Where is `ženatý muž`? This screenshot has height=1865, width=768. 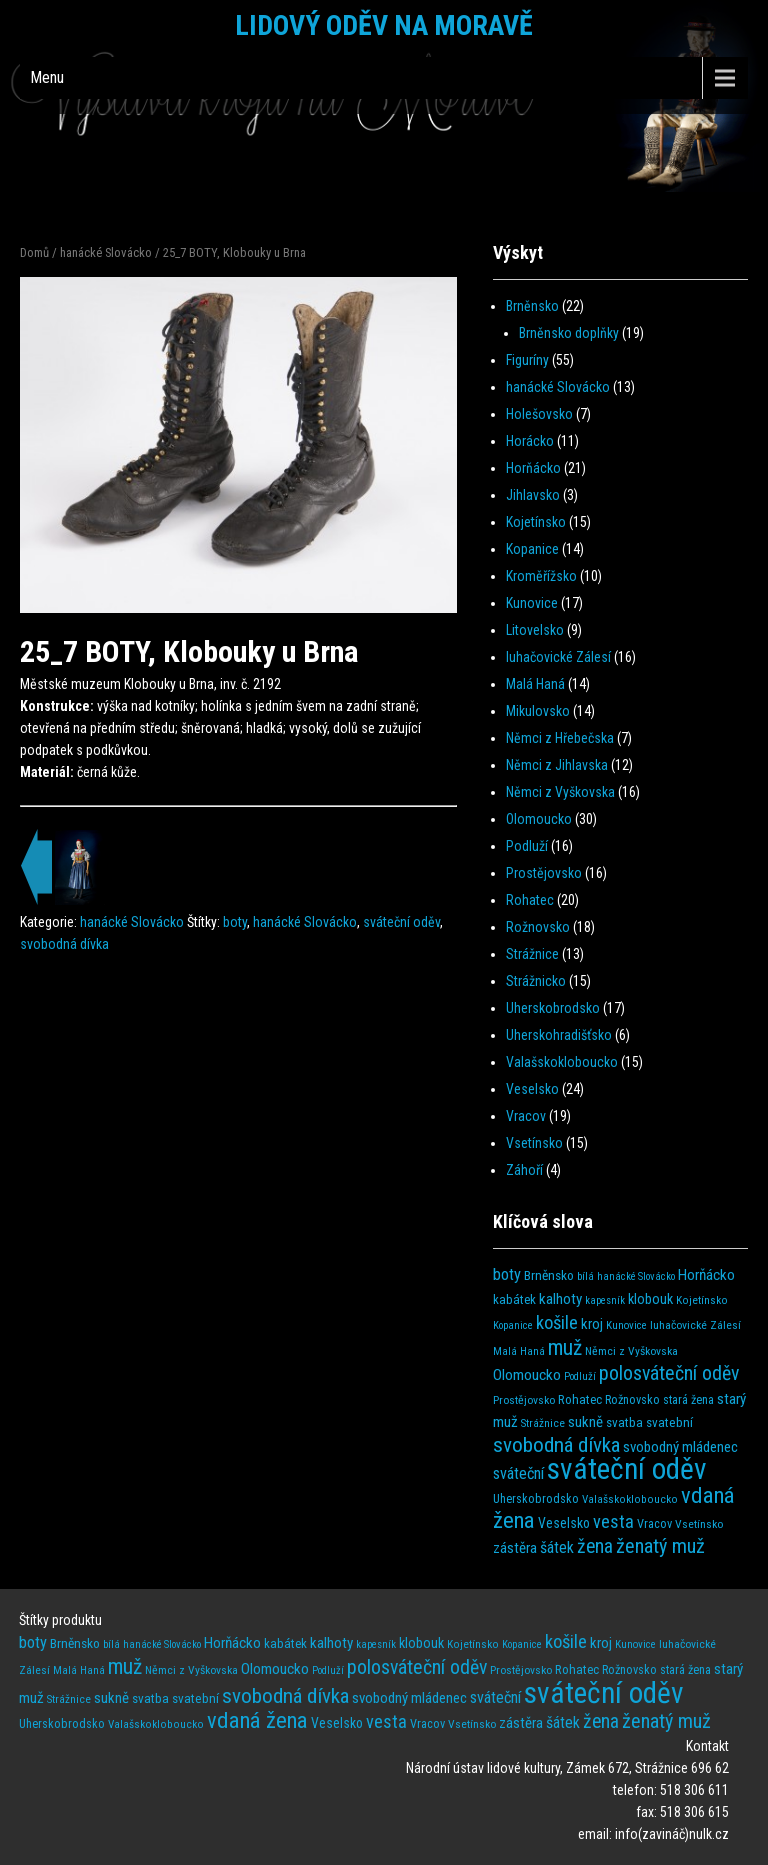
ženatý muž is located at coordinates (660, 1546).